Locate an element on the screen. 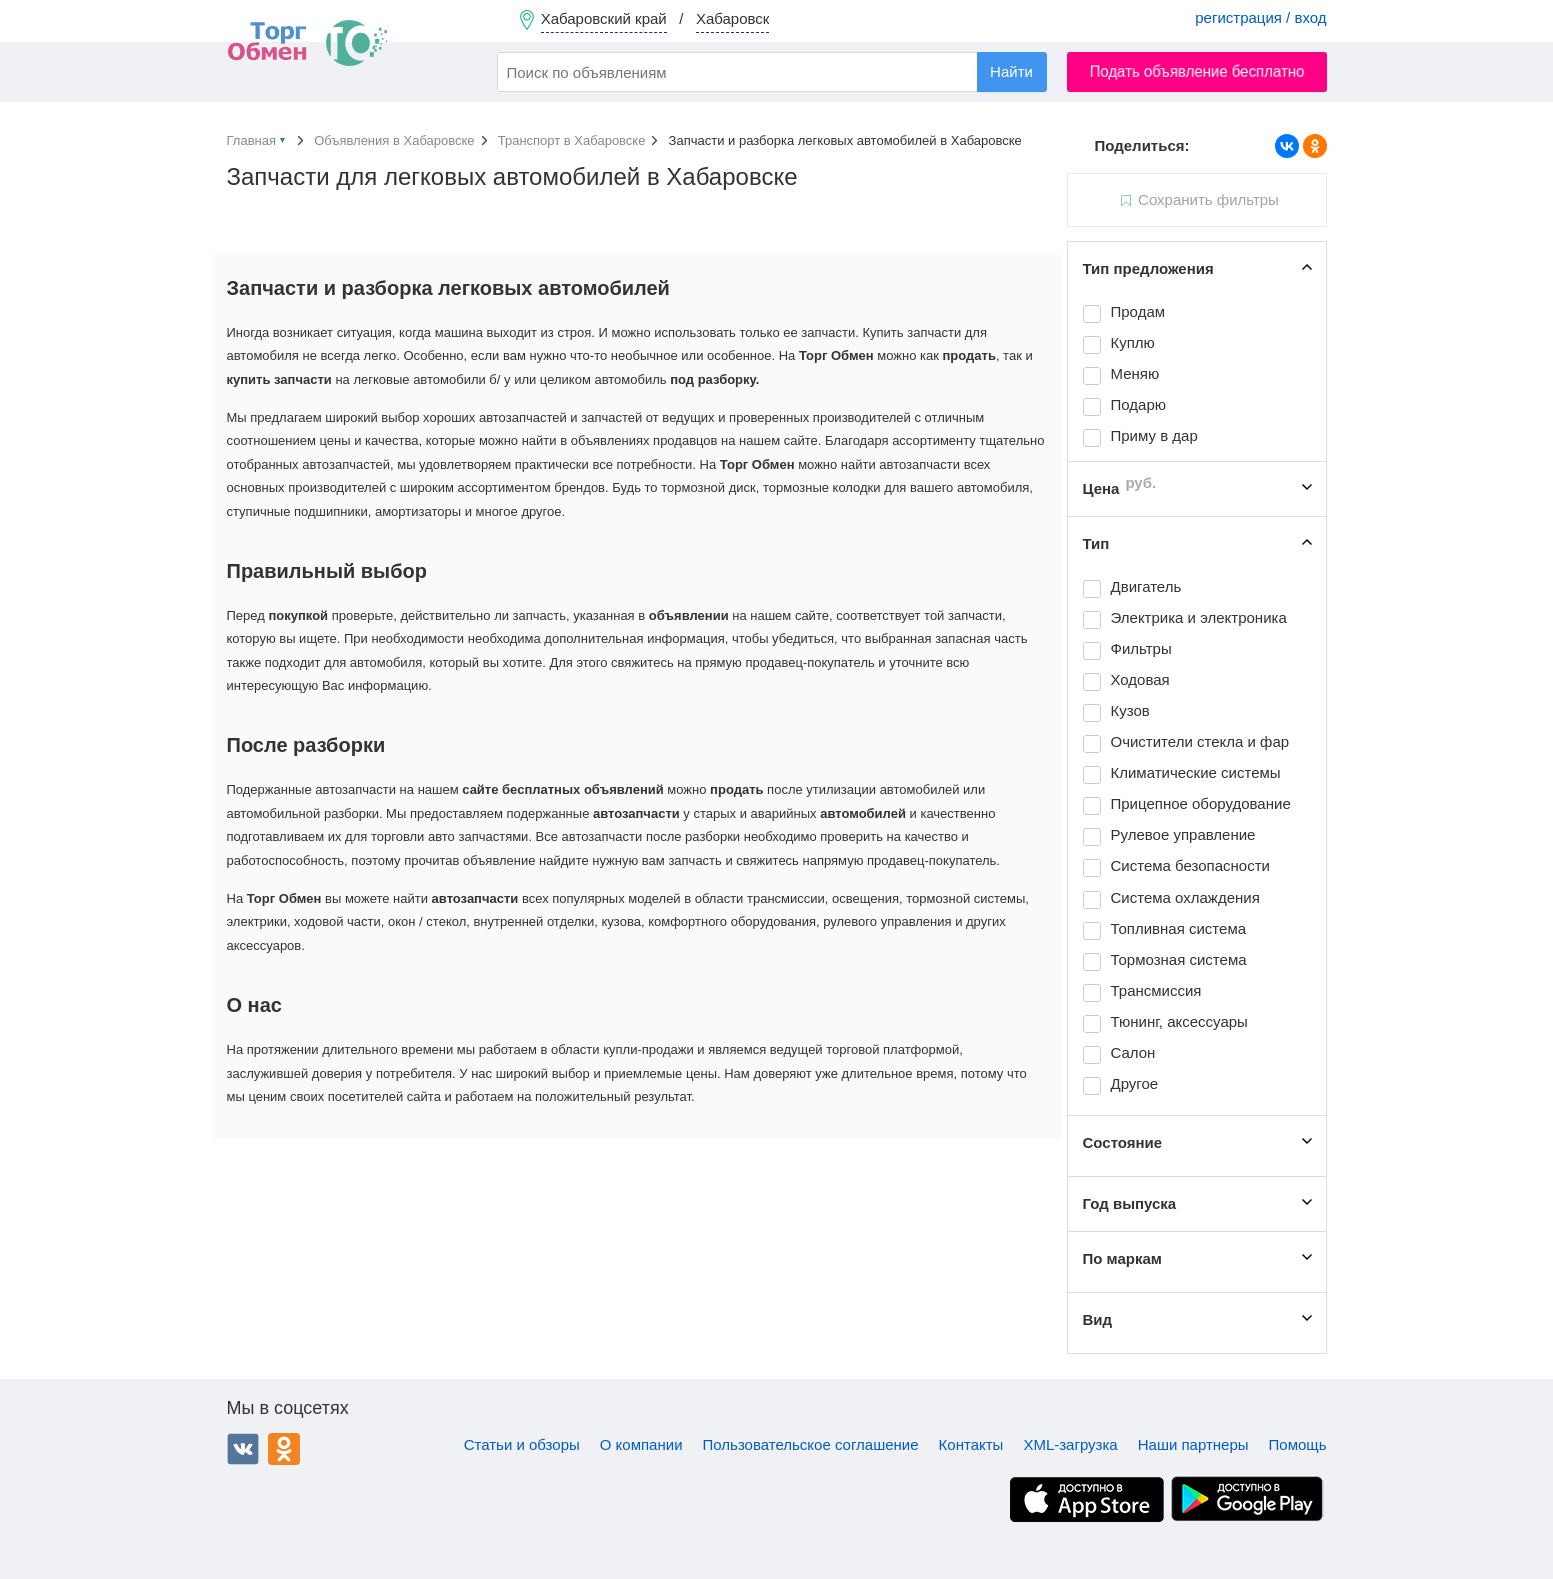 This screenshot has width=1553, height=1579. регистрация / вход is located at coordinates (1260, 17).